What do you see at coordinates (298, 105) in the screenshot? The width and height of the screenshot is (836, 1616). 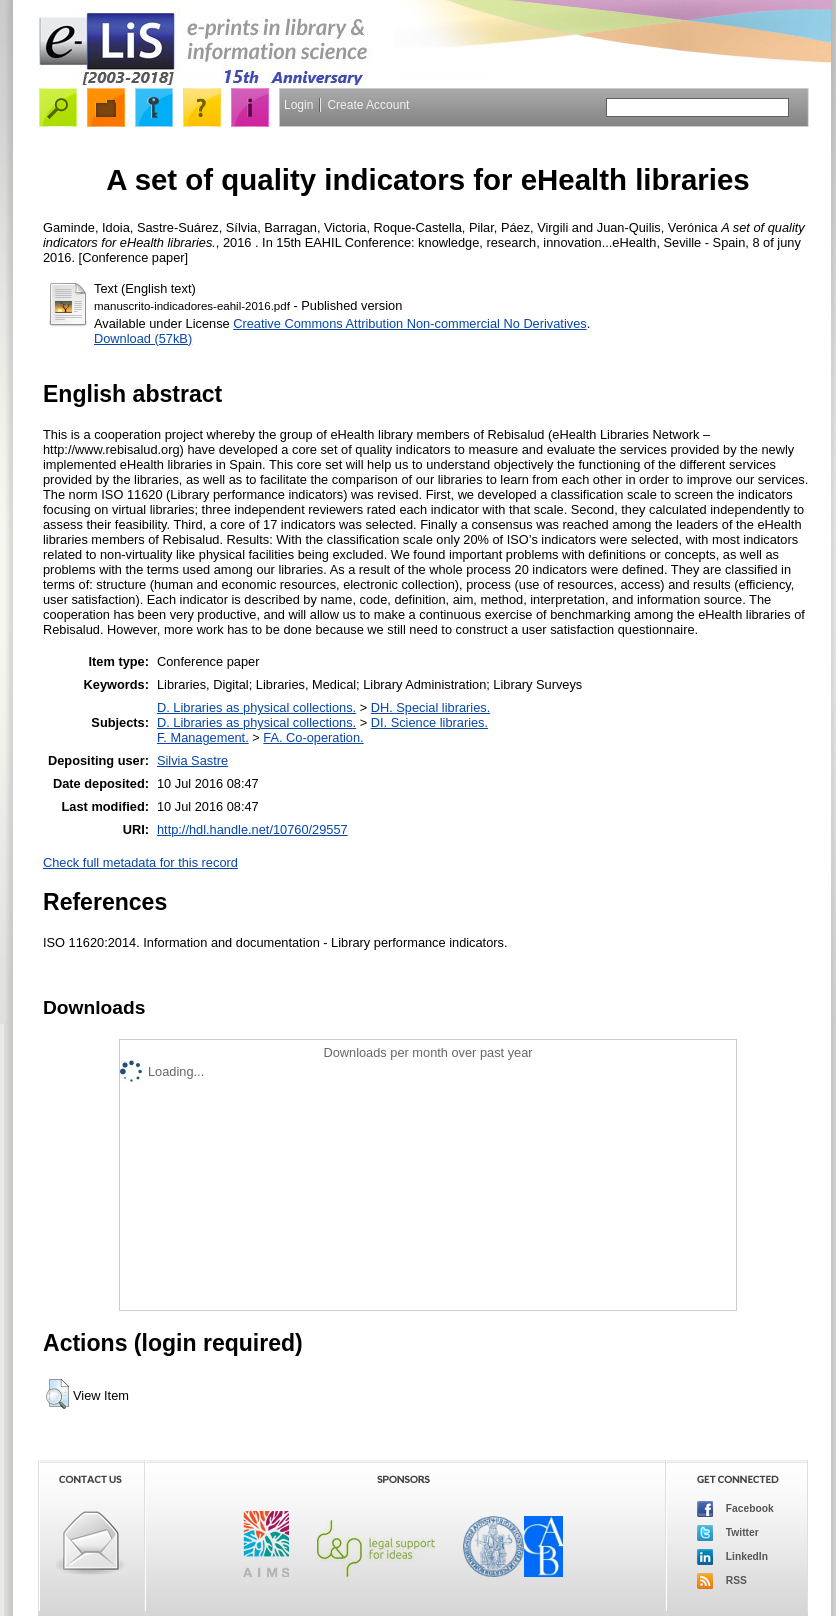 I see `Login` at bounding box center [298, 105].